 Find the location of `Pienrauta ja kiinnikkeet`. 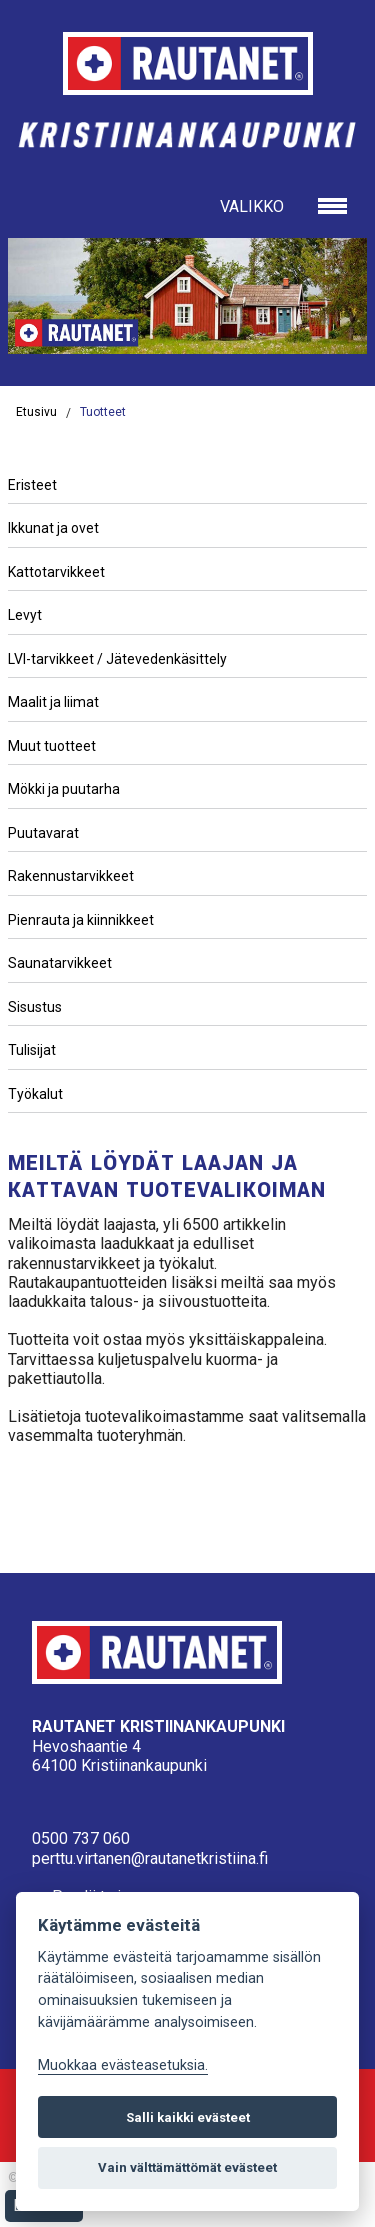

Pienrauta ja kiinnikkeet is located at coordinates (81, 920).